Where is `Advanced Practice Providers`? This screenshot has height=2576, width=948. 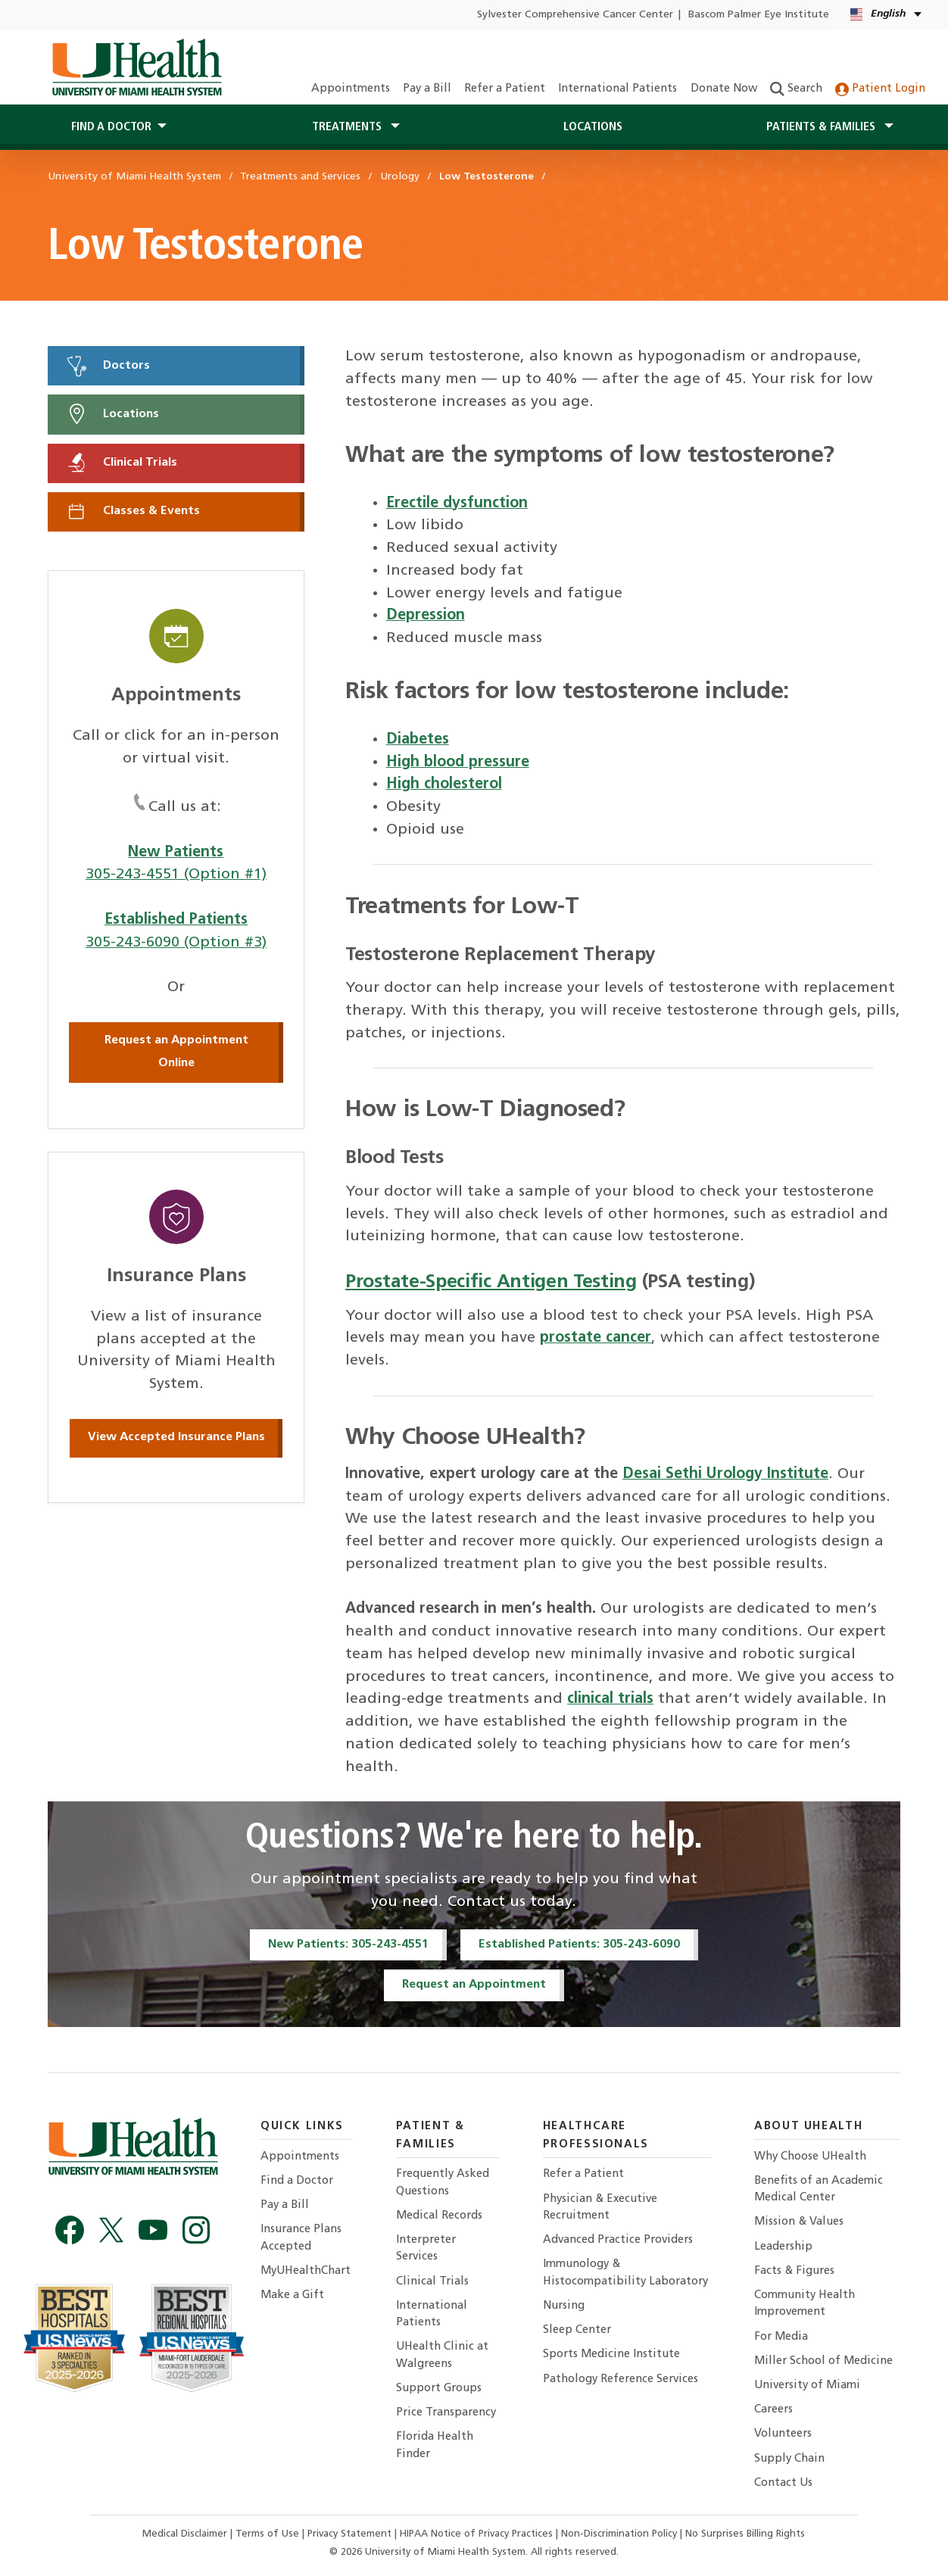 Advanced Practice Providers is located at coordinates (618, 2240).